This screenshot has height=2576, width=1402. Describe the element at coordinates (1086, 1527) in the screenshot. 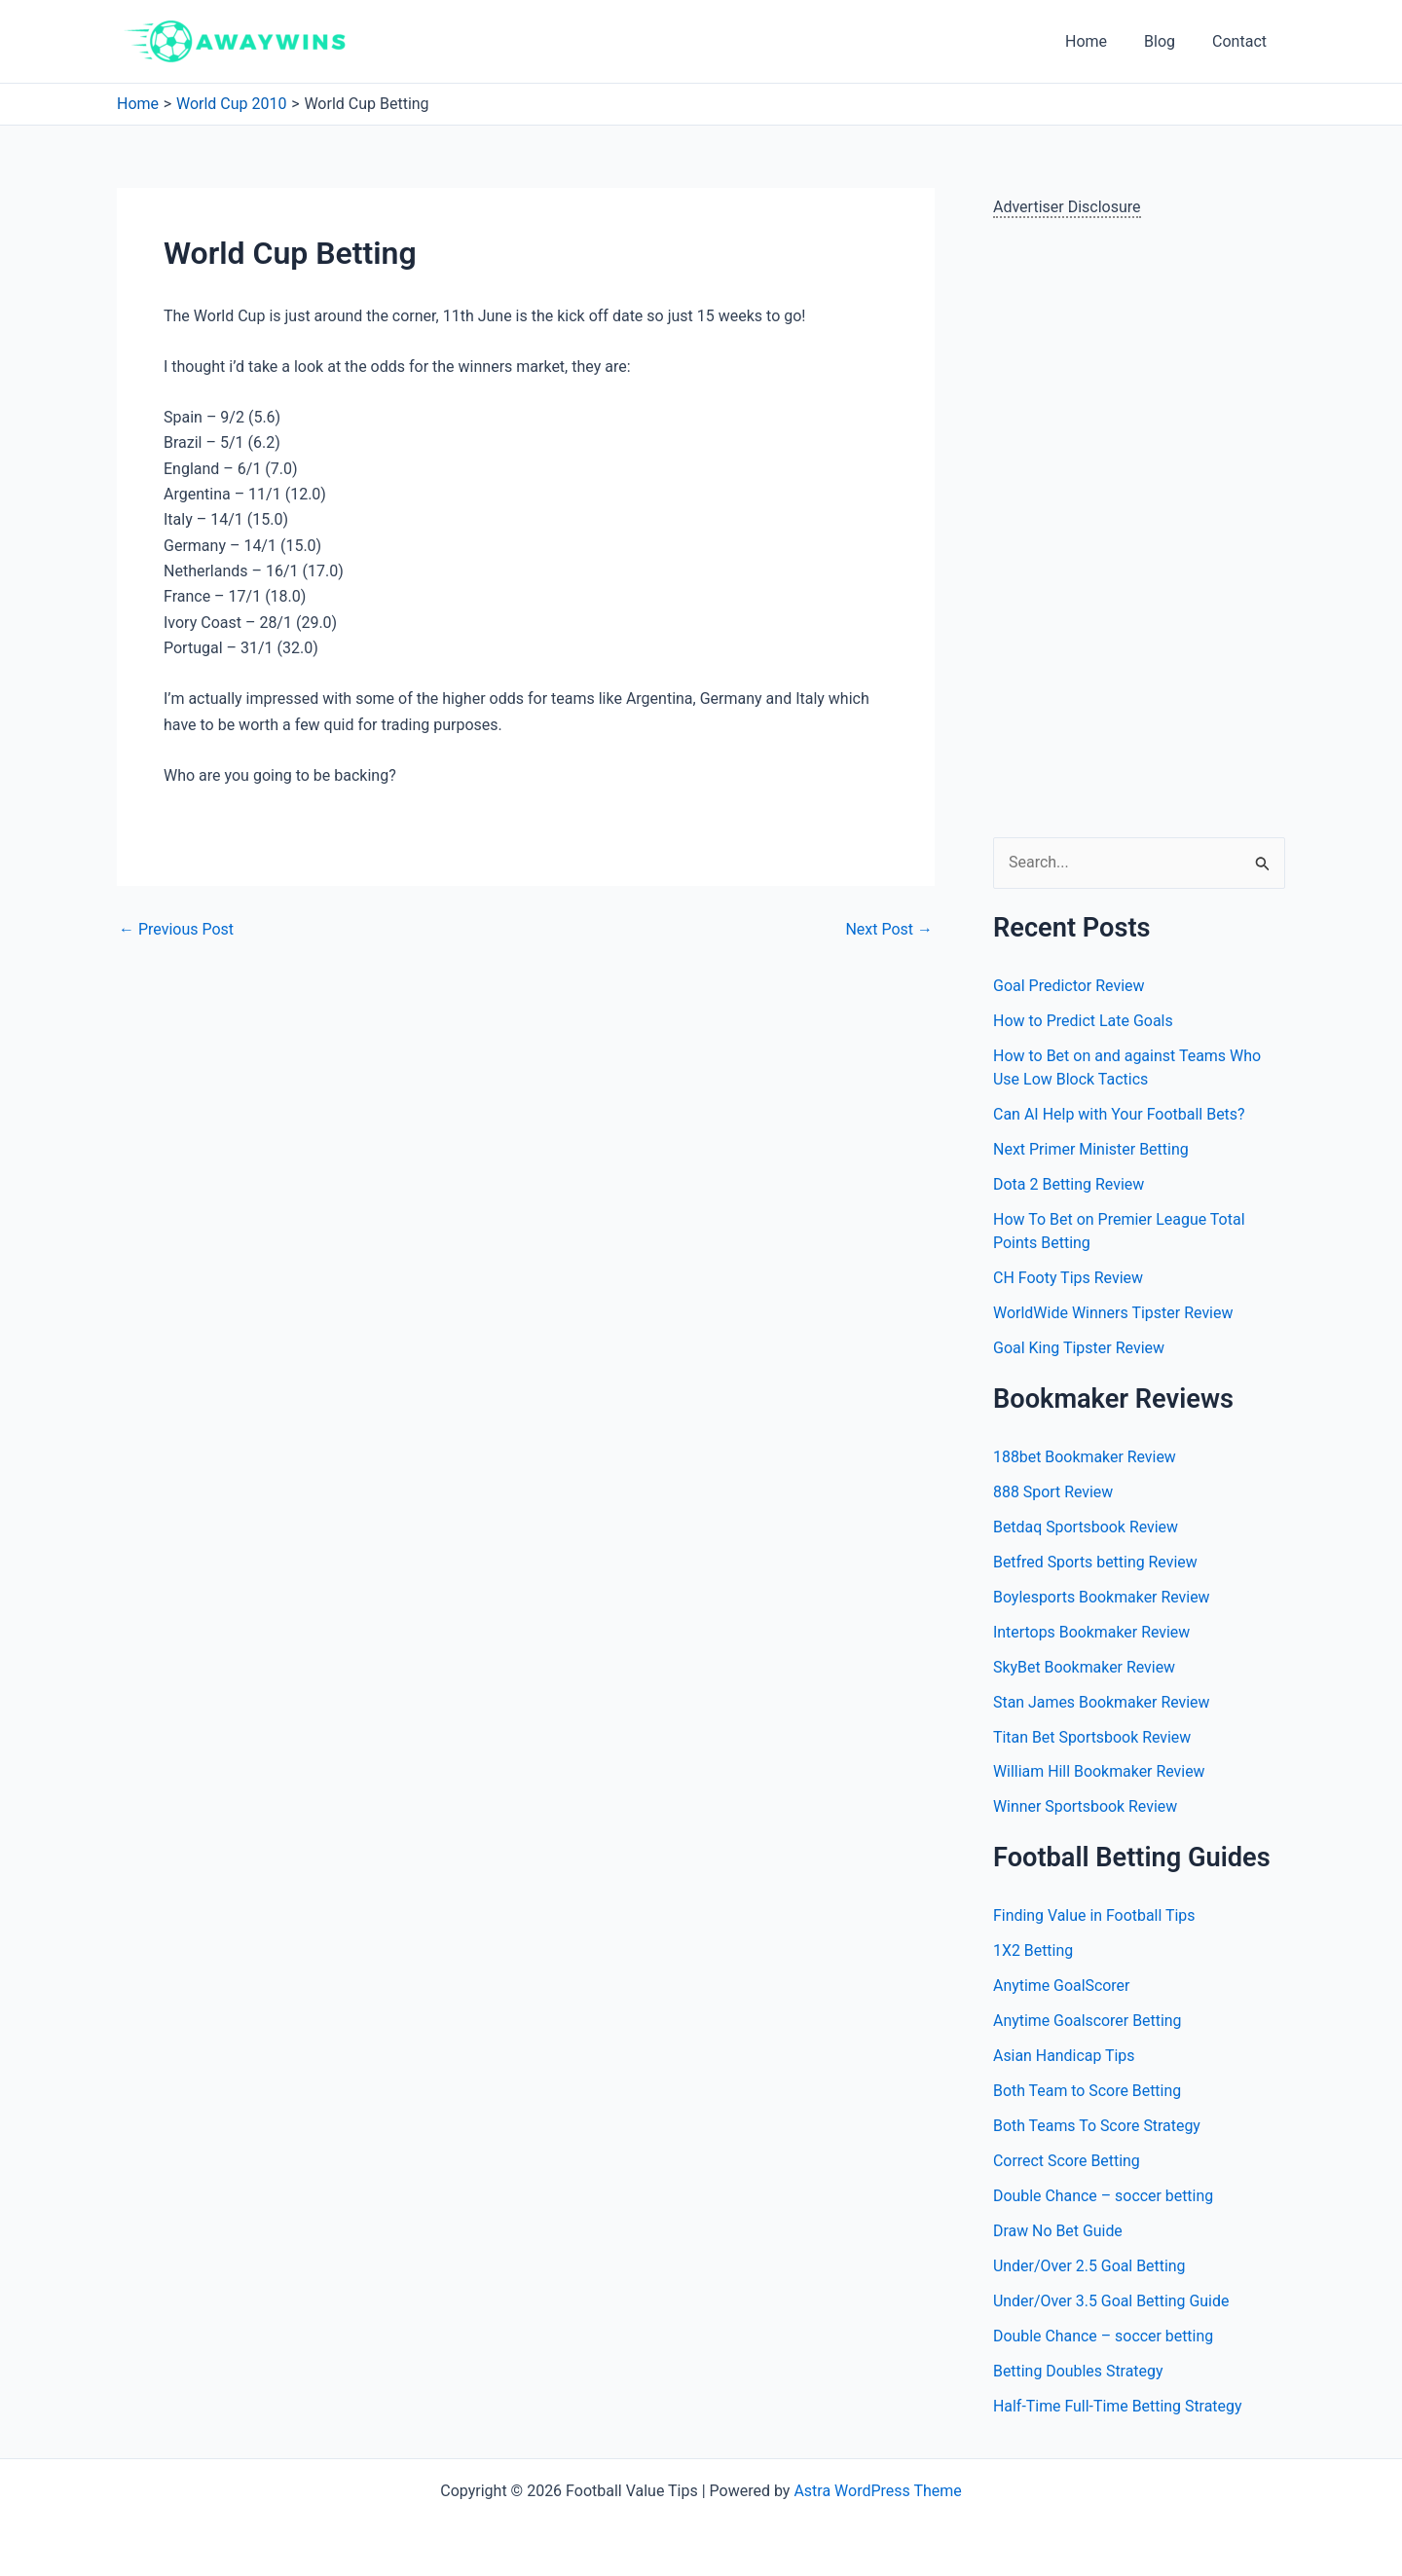

I see `Betdaq Sportsbook Review` at that location.